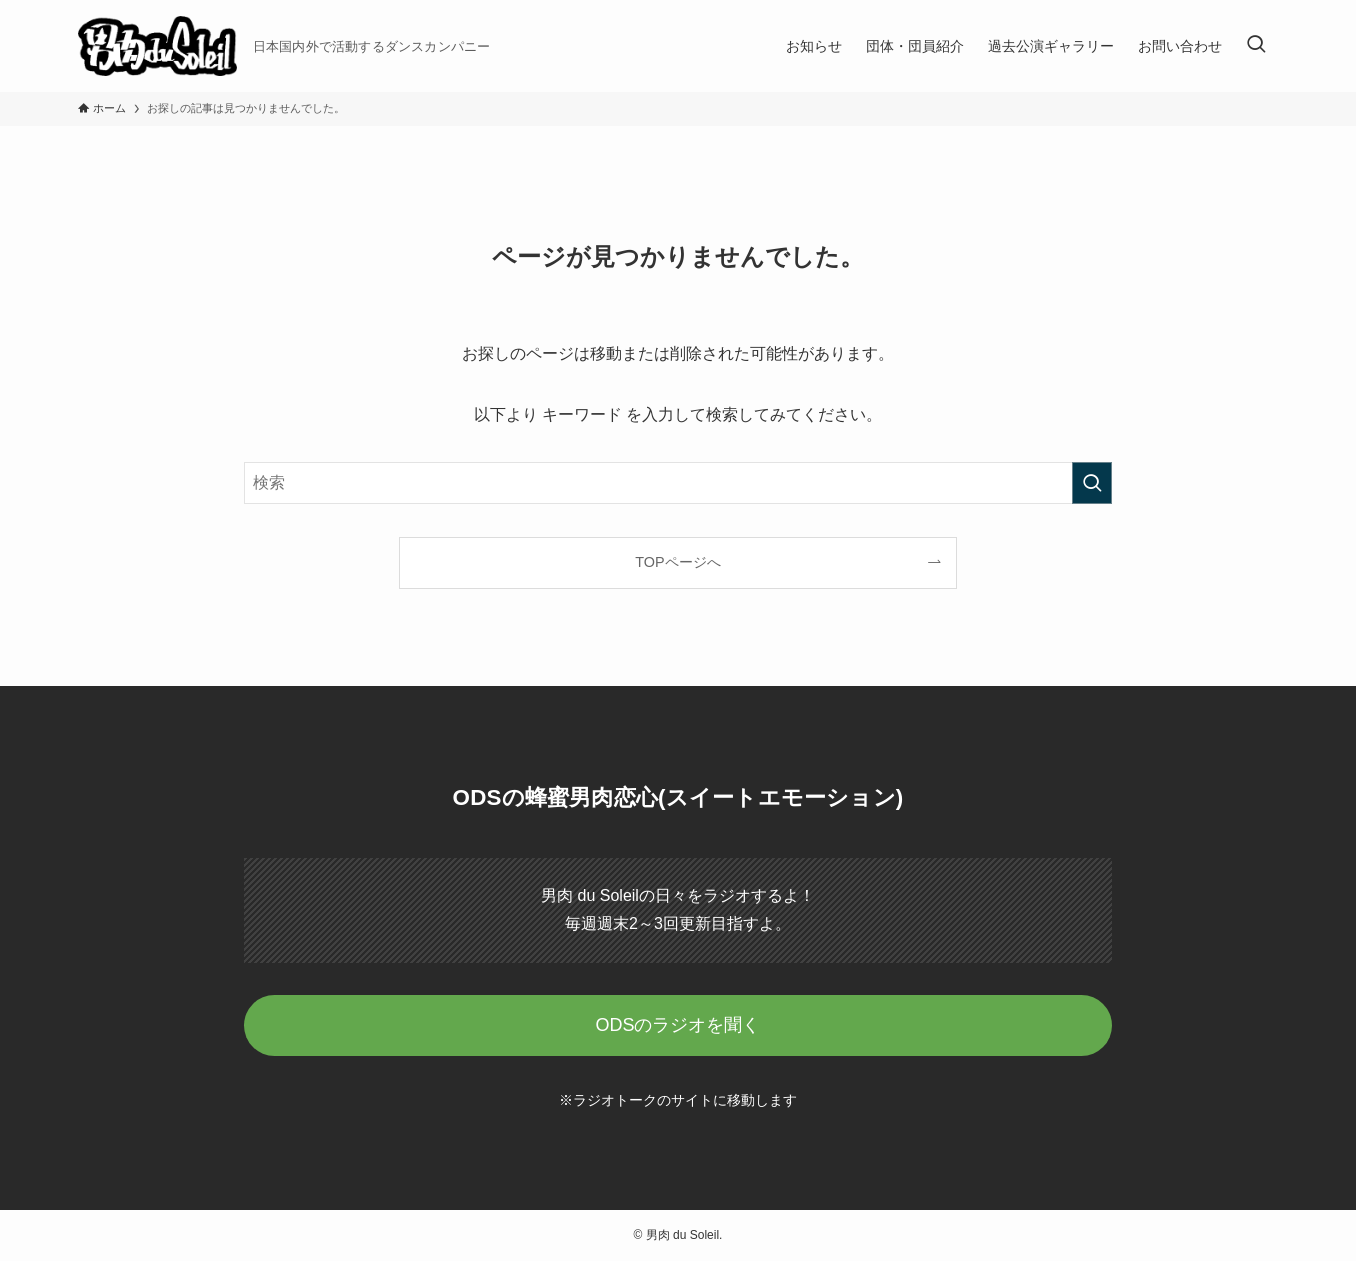 The width and height of the screenshot is (1356, 1261). Describe the element at coordinates (678, 483) in the screenshot. I see `[検索ワード]` at that location.